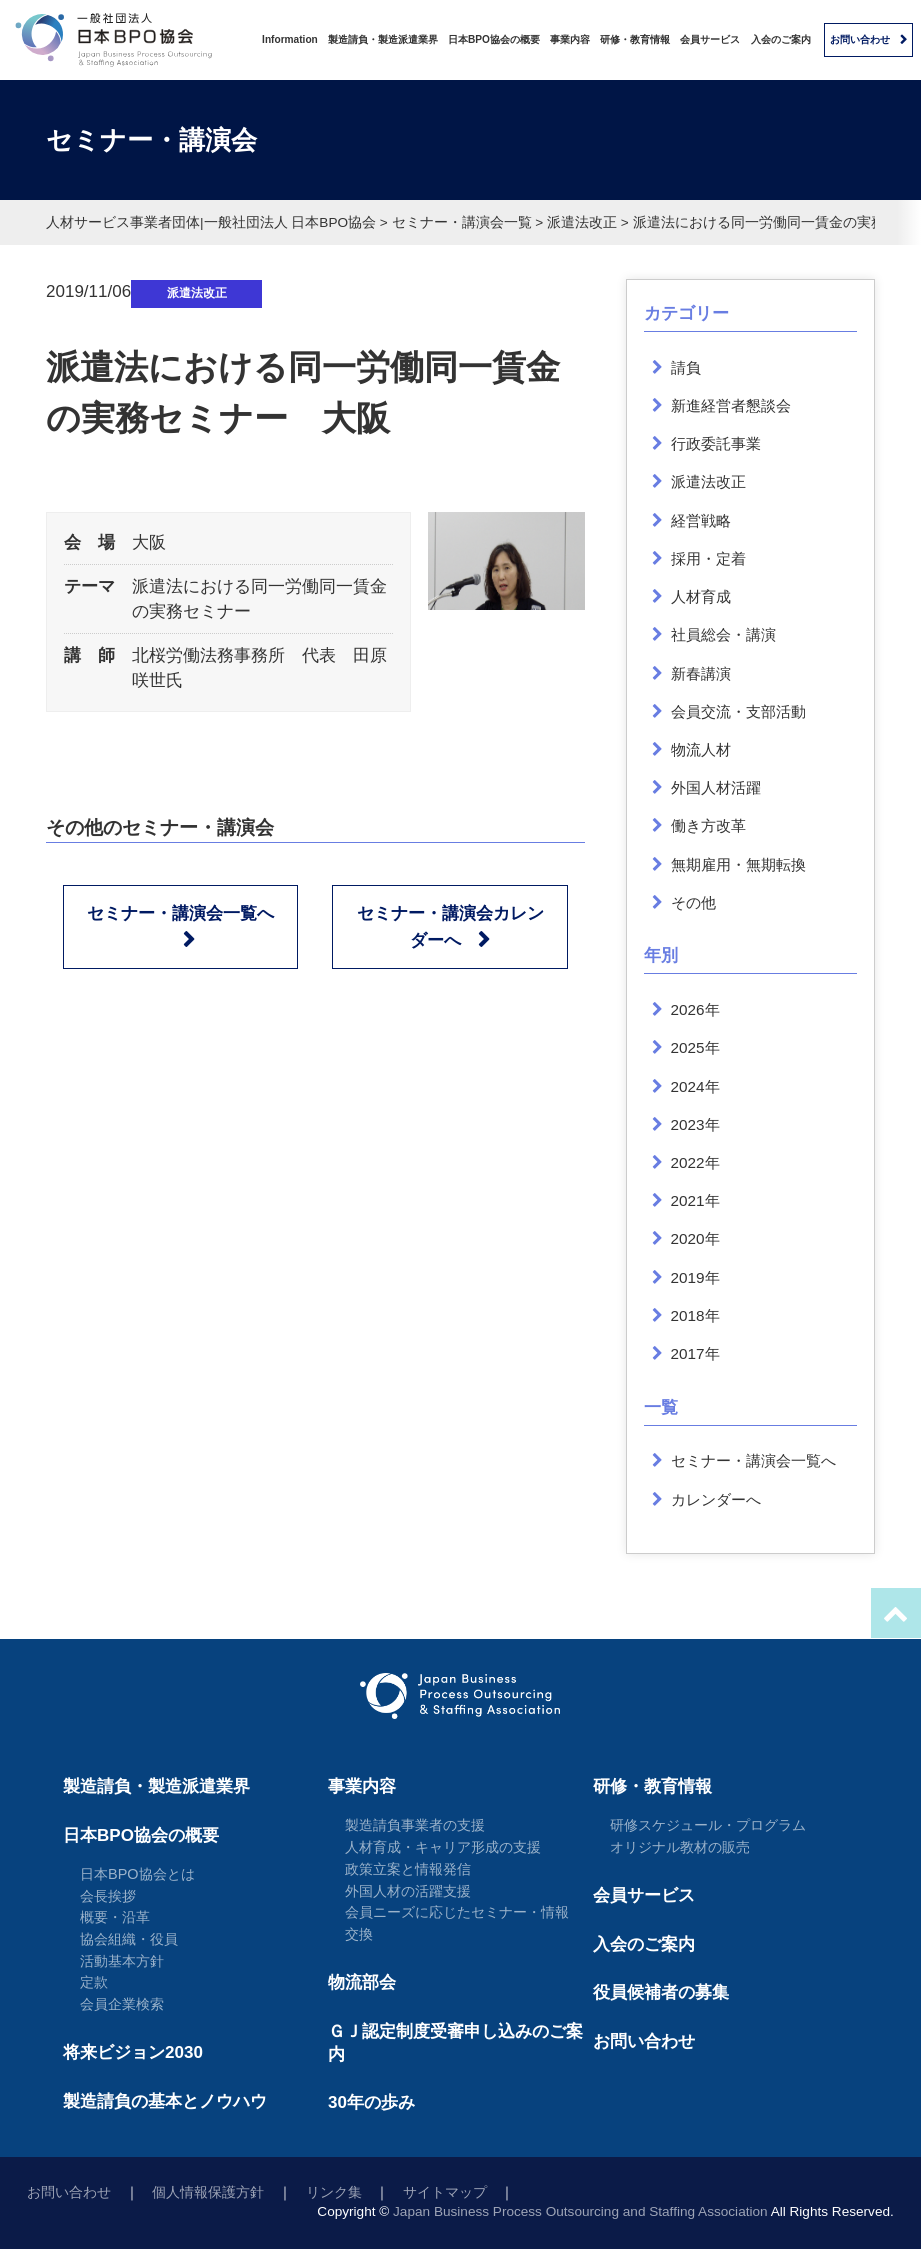  What do you see at coordinates (661, 1992) in the screenshot?
I see `役員候補者の募集` at bounding box center [661, 1992].